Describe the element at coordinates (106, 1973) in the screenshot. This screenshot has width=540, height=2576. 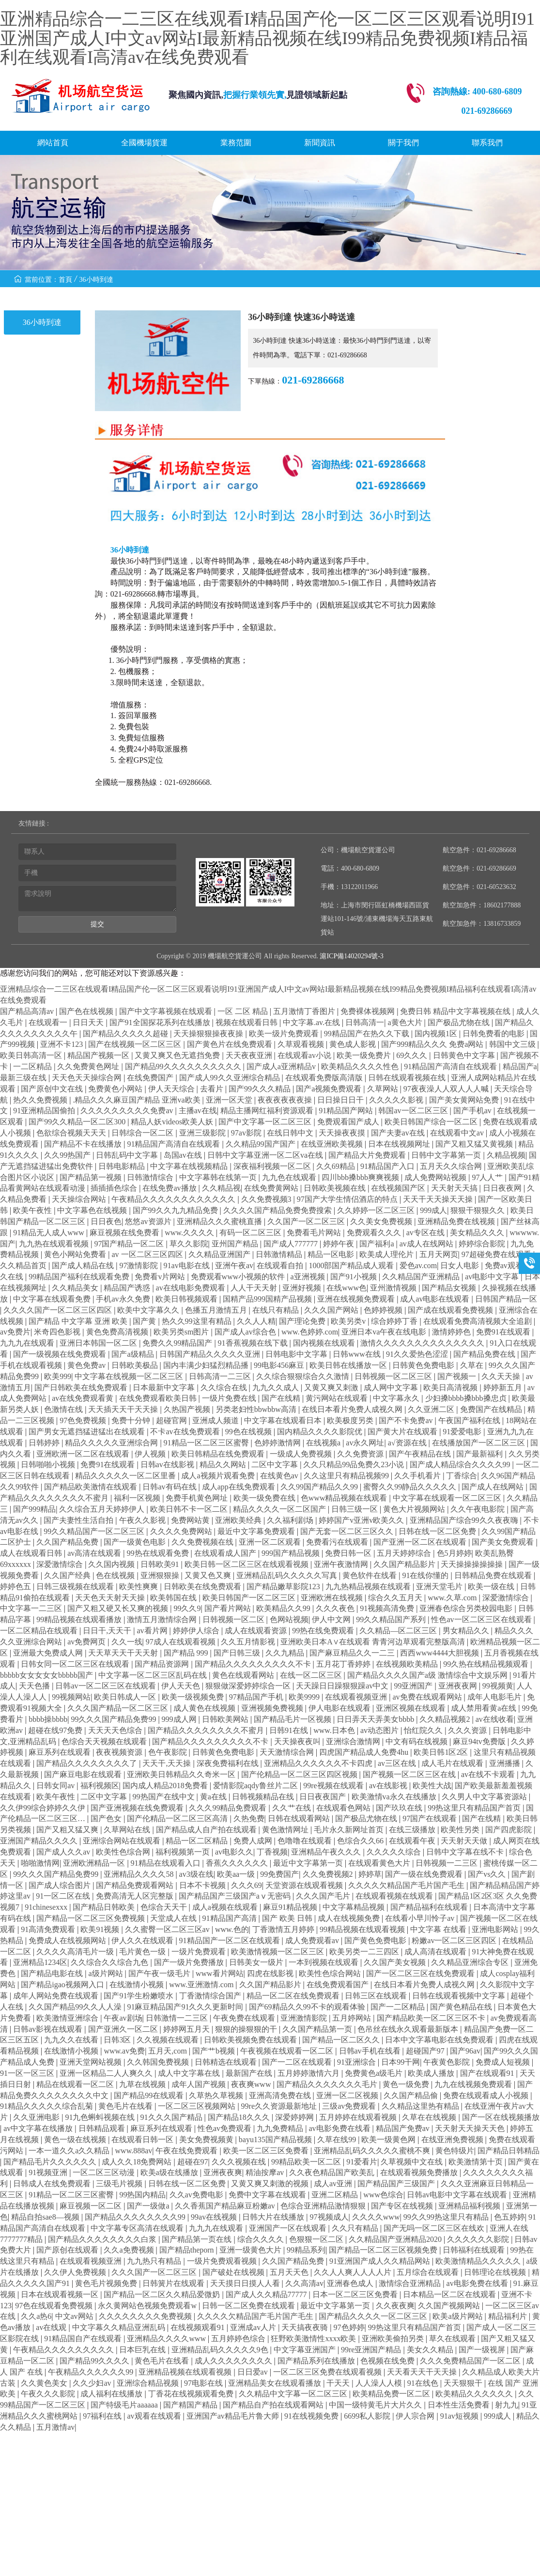
I see `a级片网站` at that location.